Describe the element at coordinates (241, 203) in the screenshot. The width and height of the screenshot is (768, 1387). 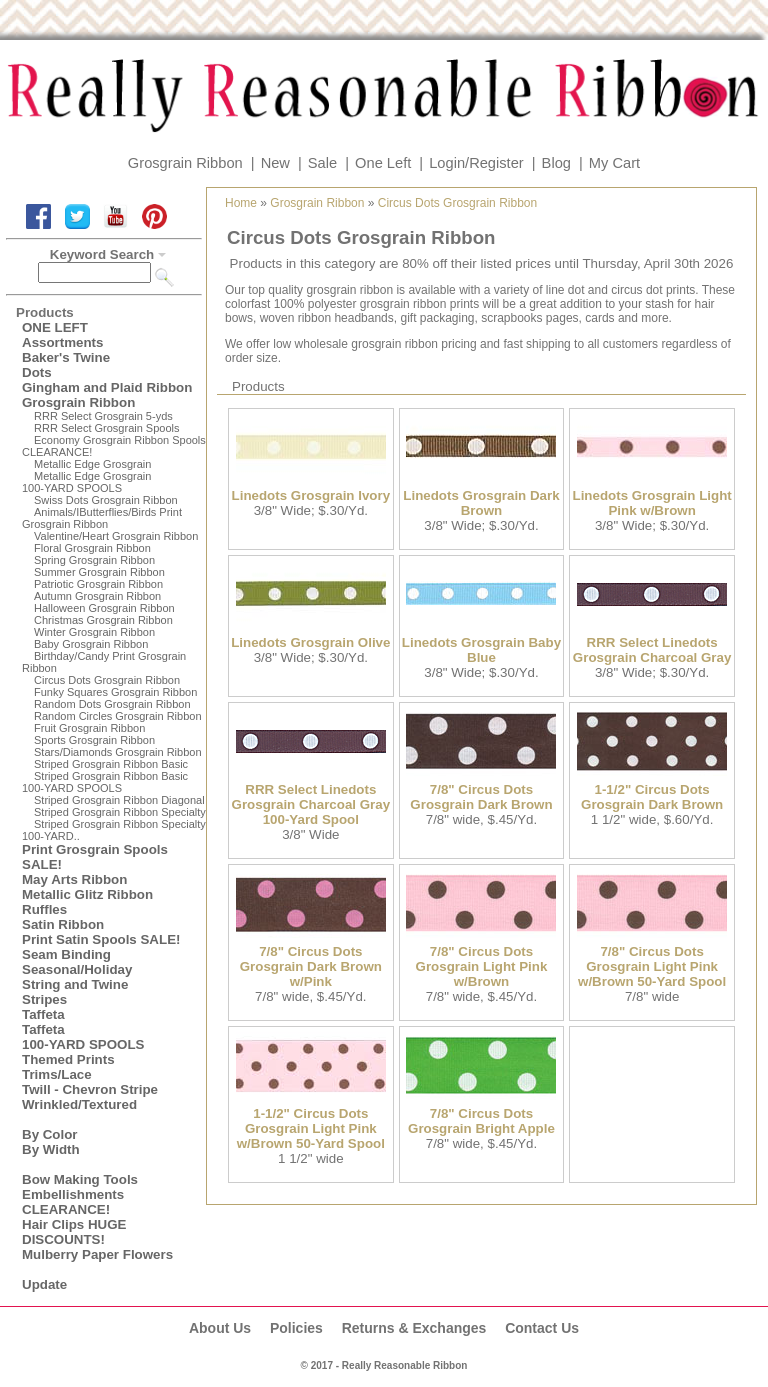
I see `Home` at that location.